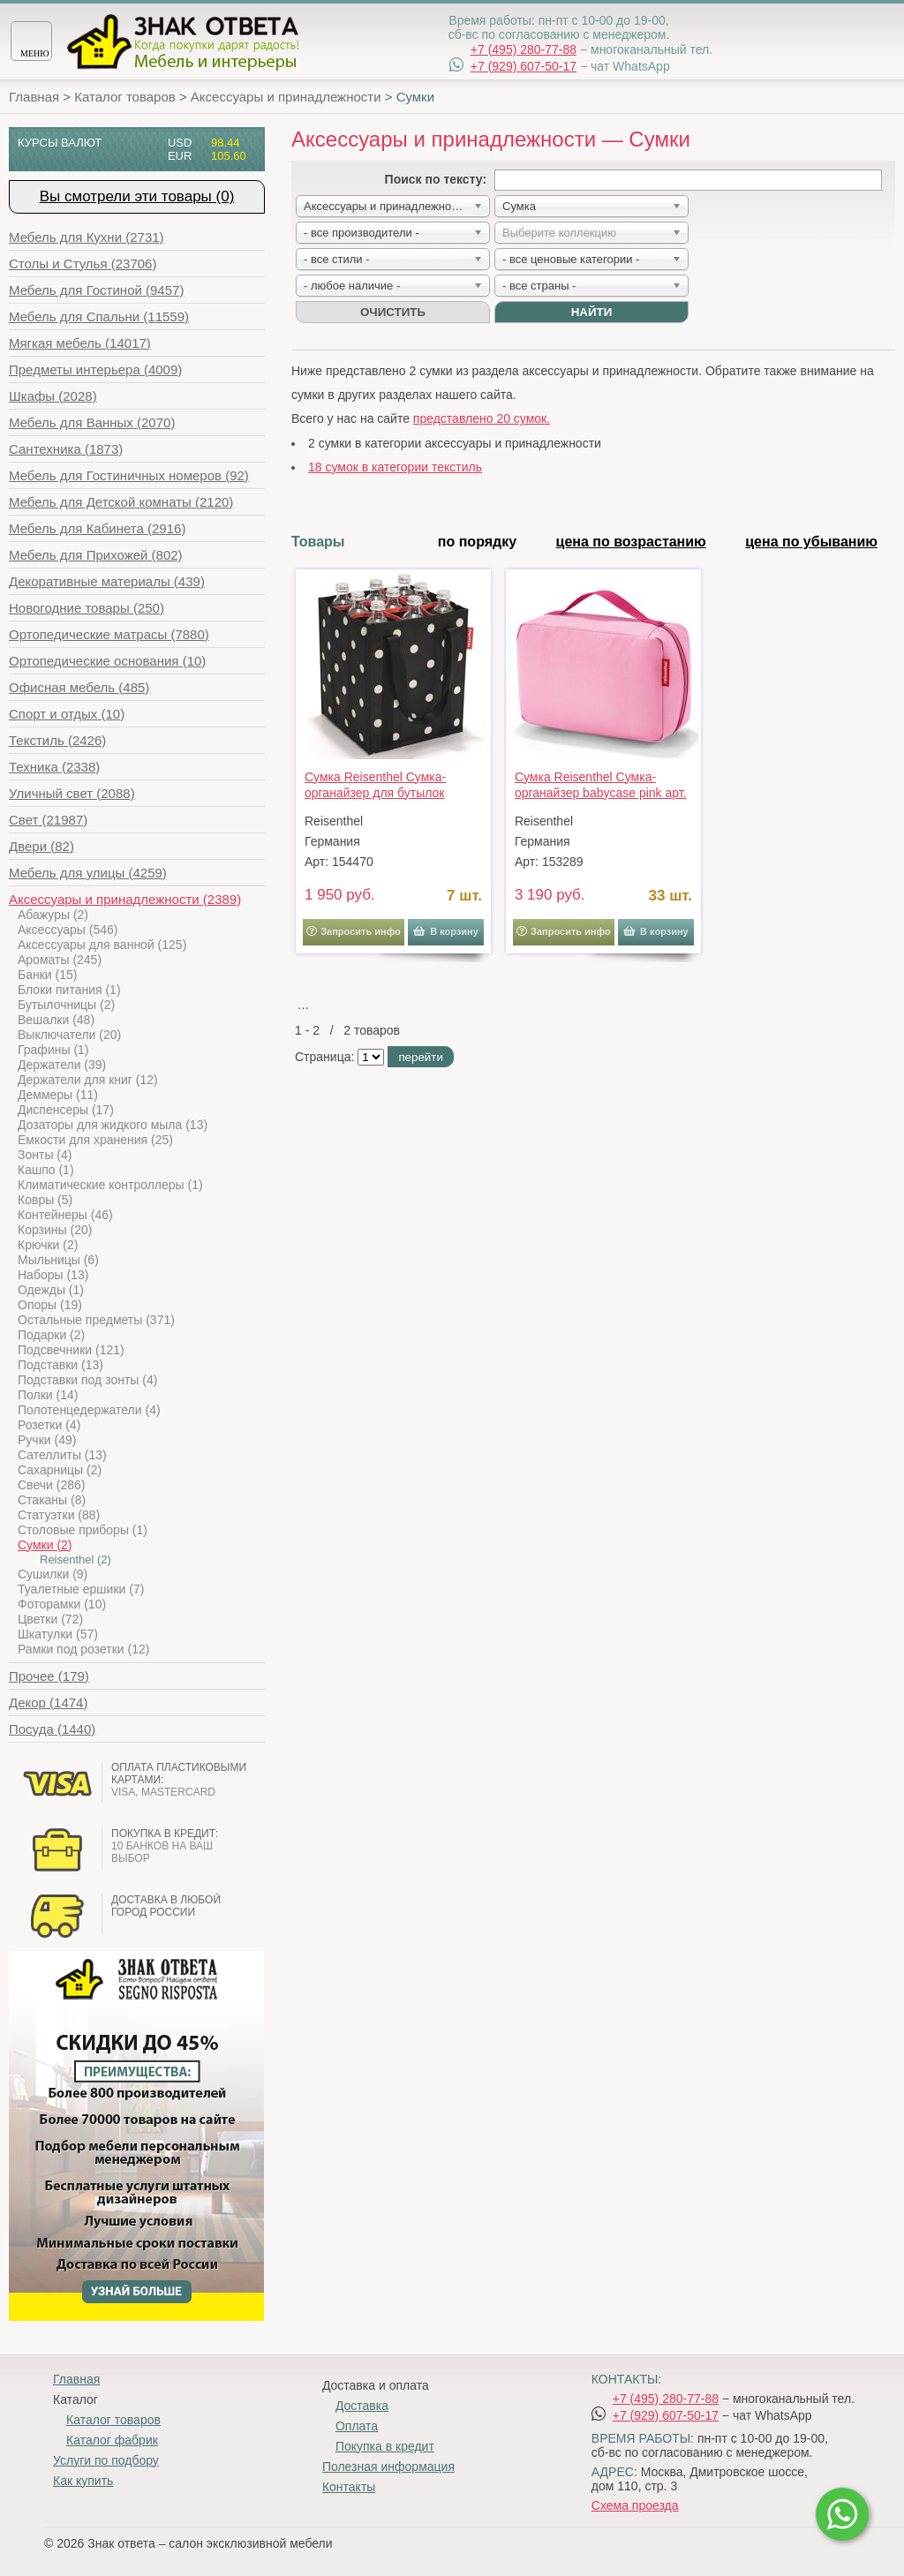  What do you see at coordinates (95, 369) in the screenshot?
I see `(4009)` at bounding box center [95, 369].